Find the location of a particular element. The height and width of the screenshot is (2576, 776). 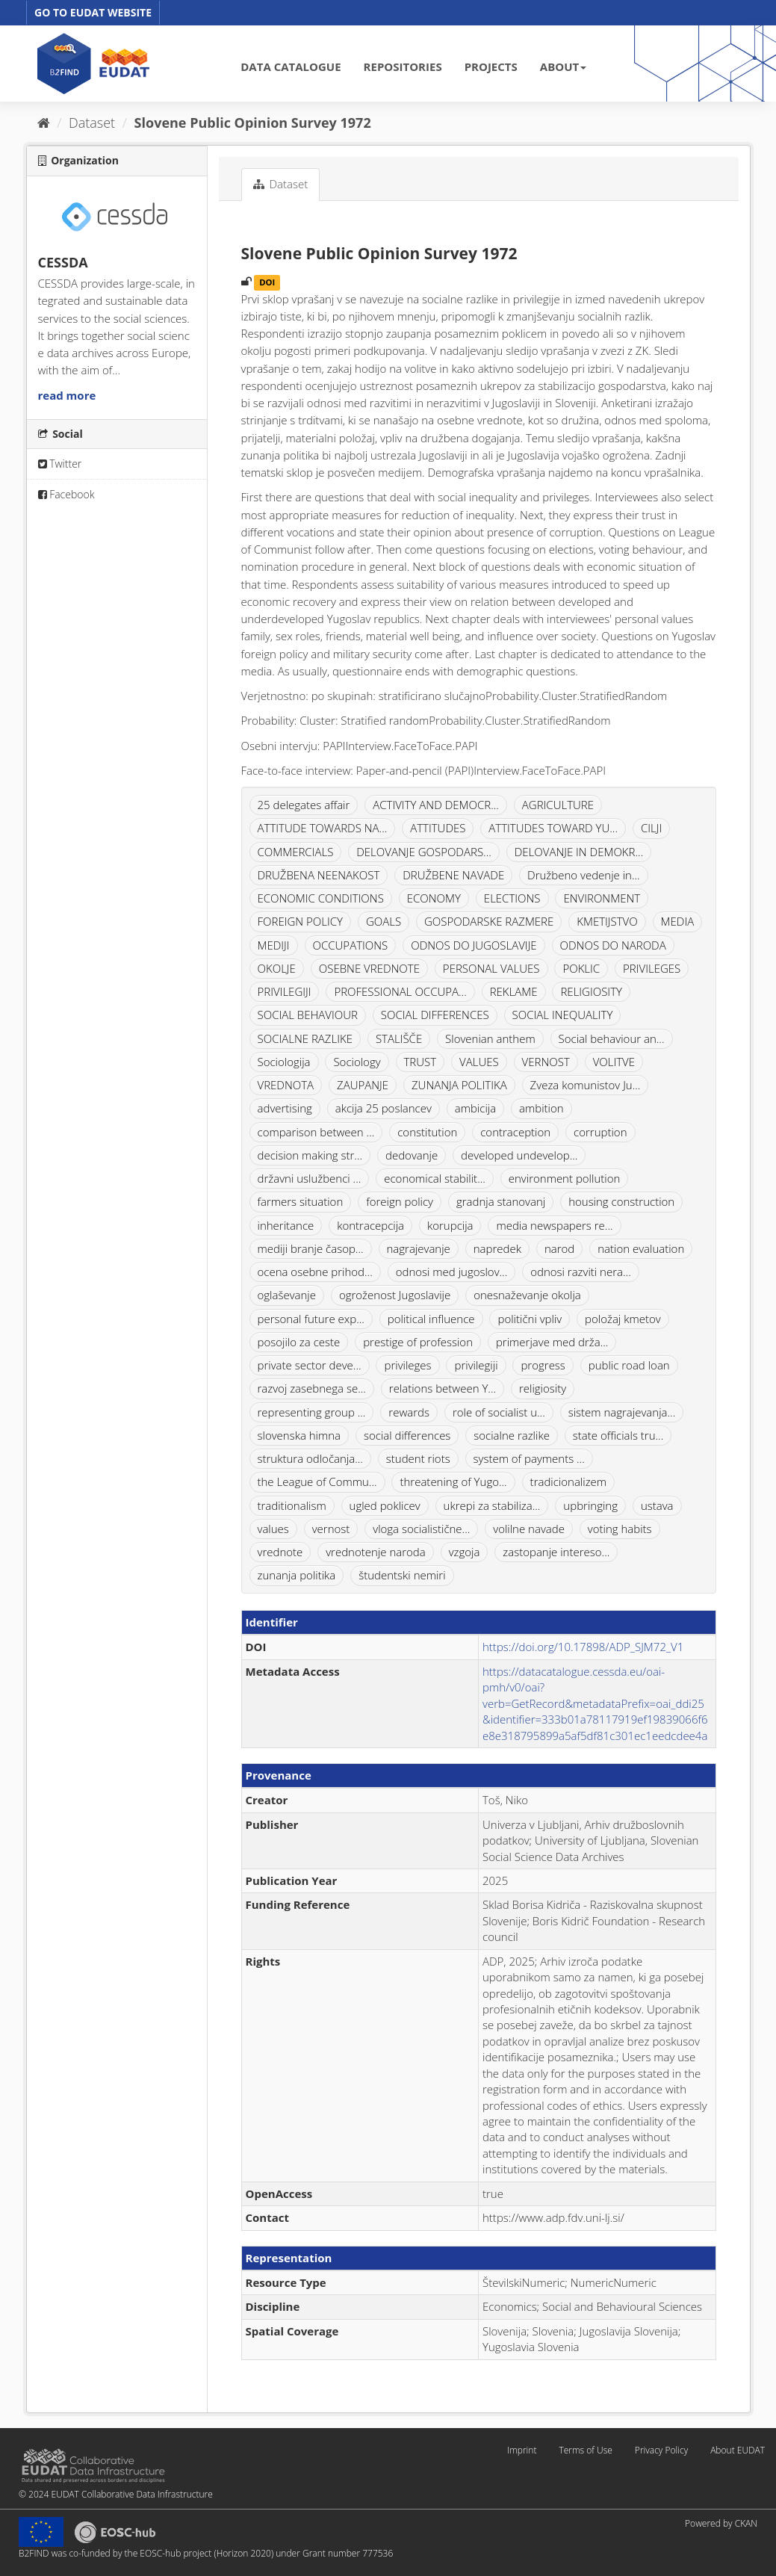

constitution is located at coordinates (427, 1131).